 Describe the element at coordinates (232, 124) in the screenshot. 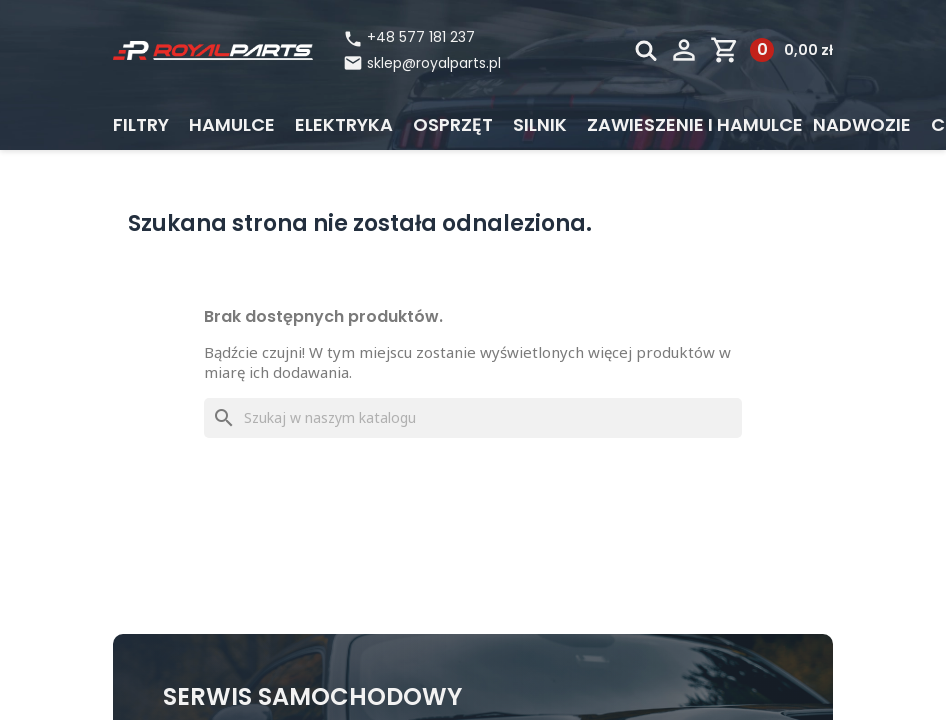

I see `Hamulce` at that location.